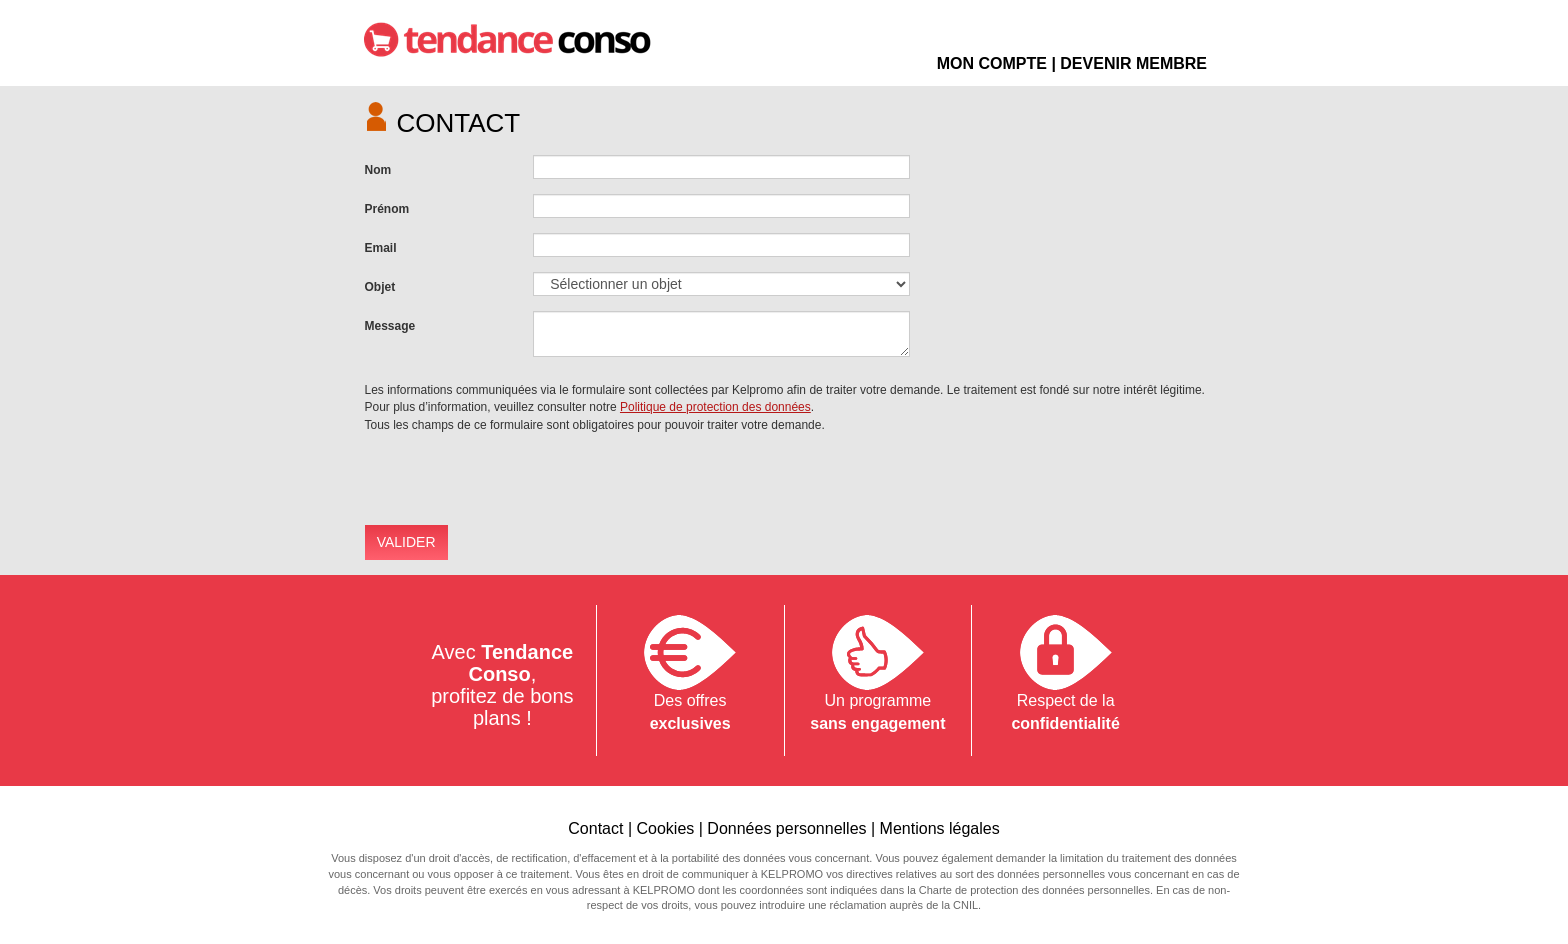 This screenshot has width=1568, height=944. I want to click on Message, so click(390, 326).